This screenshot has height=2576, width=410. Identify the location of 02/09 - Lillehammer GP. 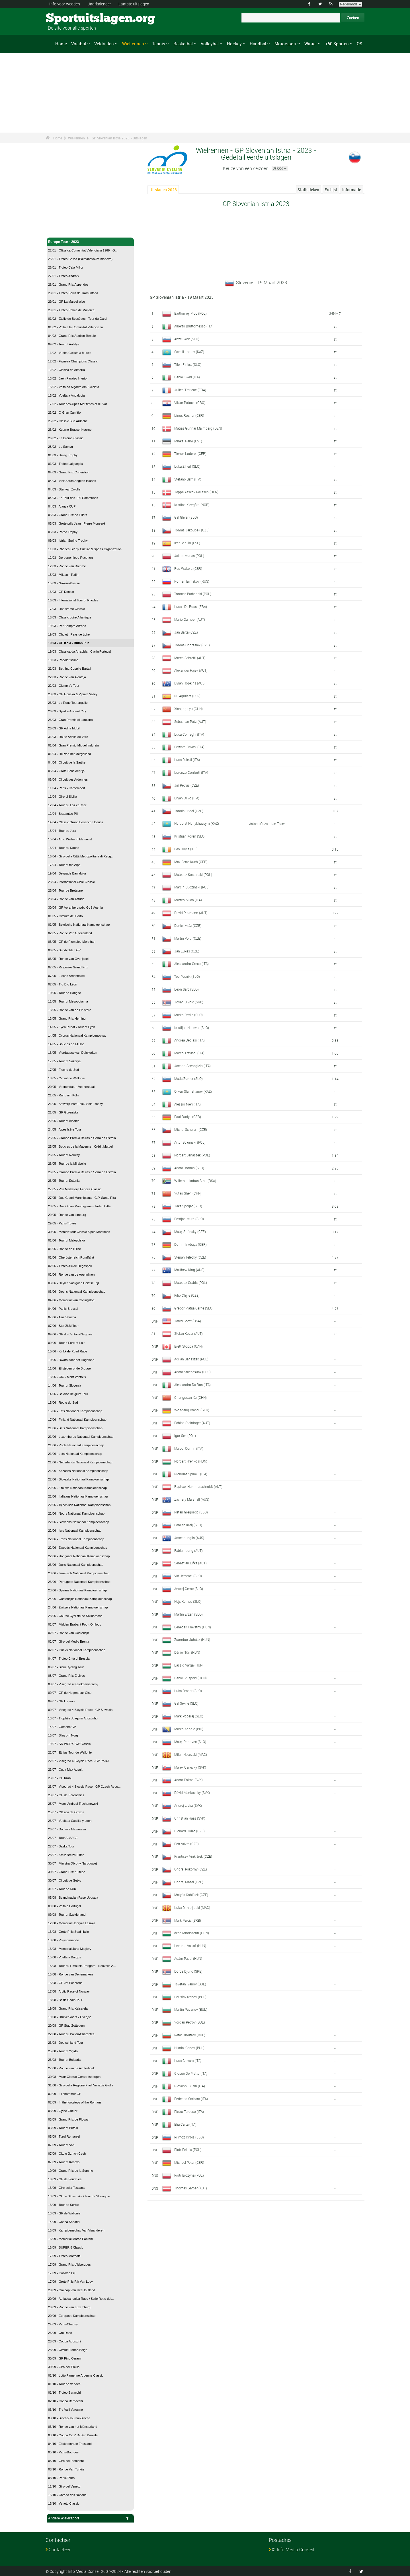
(64, 2094).